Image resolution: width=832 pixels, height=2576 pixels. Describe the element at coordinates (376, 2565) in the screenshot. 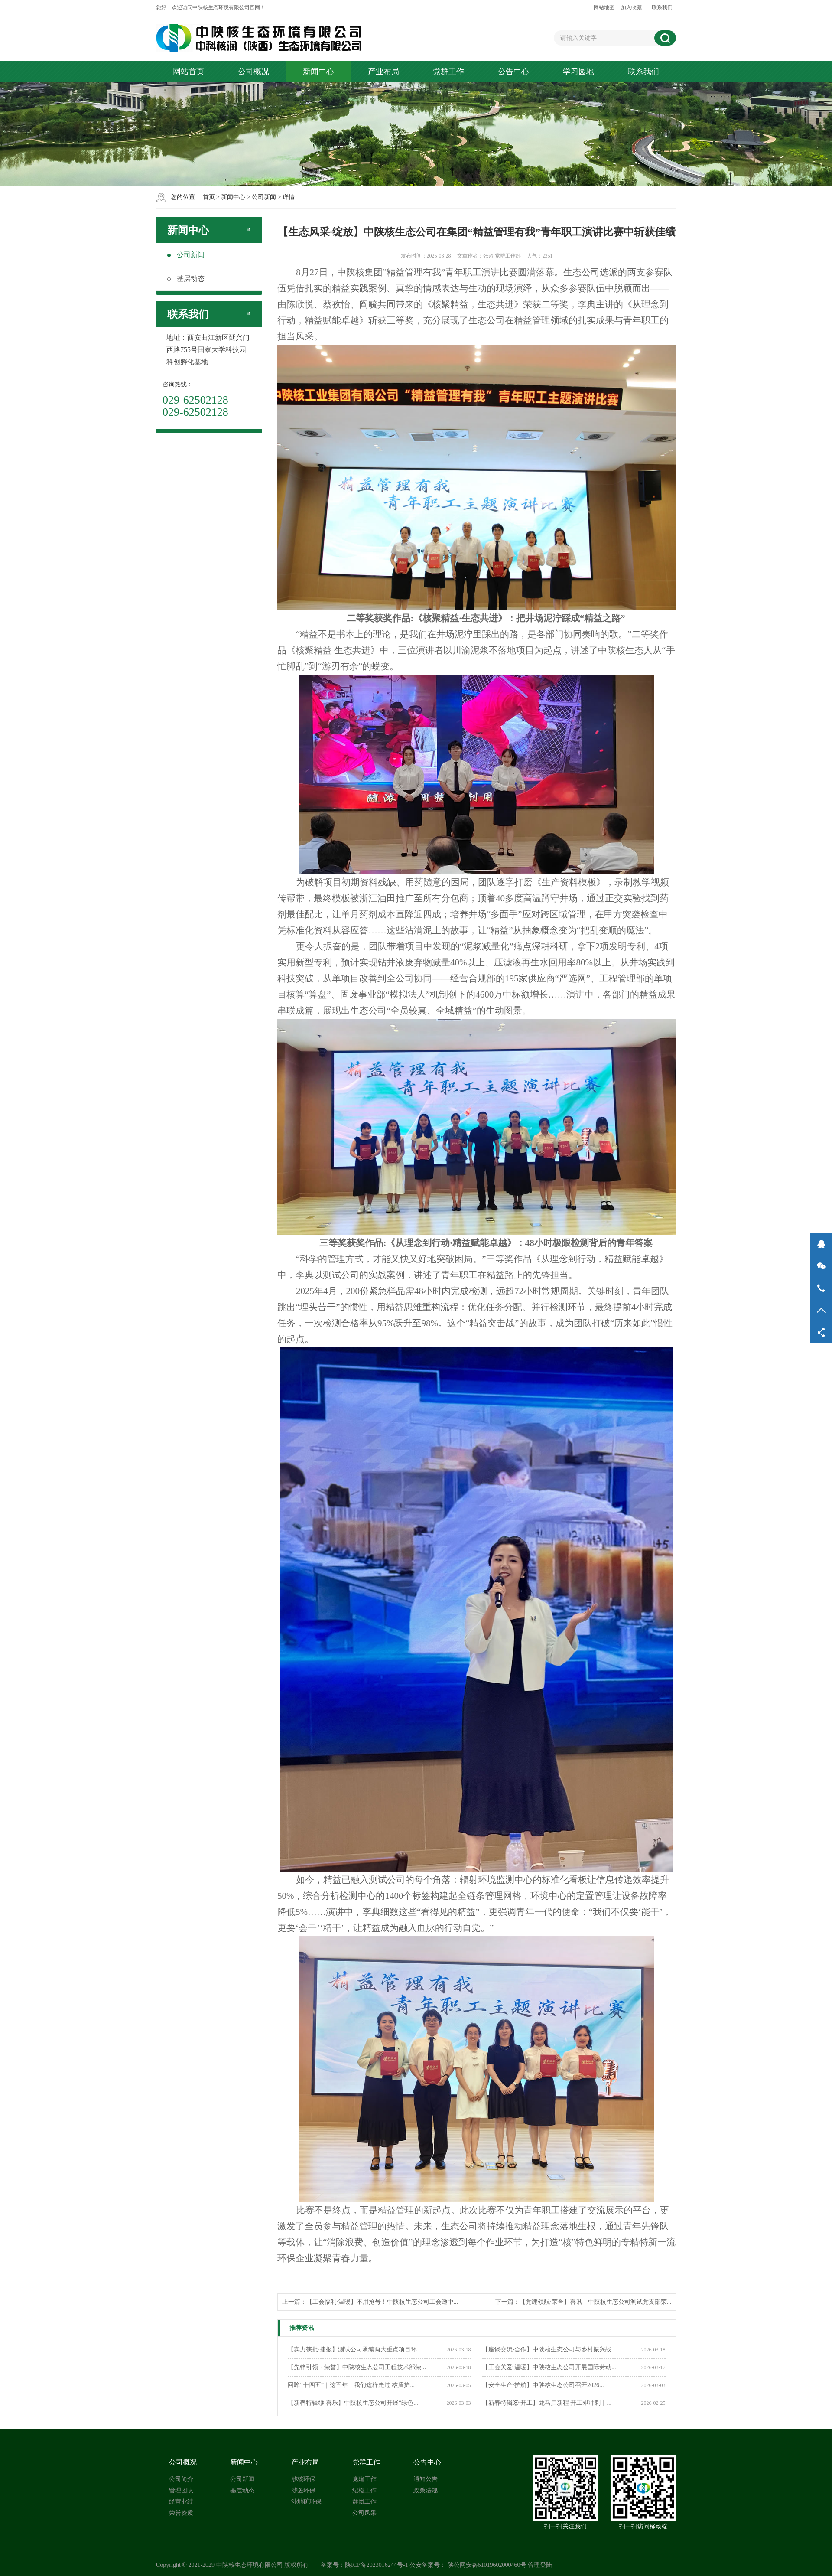

I see `陕ICP备2023016244号-1` at that location.